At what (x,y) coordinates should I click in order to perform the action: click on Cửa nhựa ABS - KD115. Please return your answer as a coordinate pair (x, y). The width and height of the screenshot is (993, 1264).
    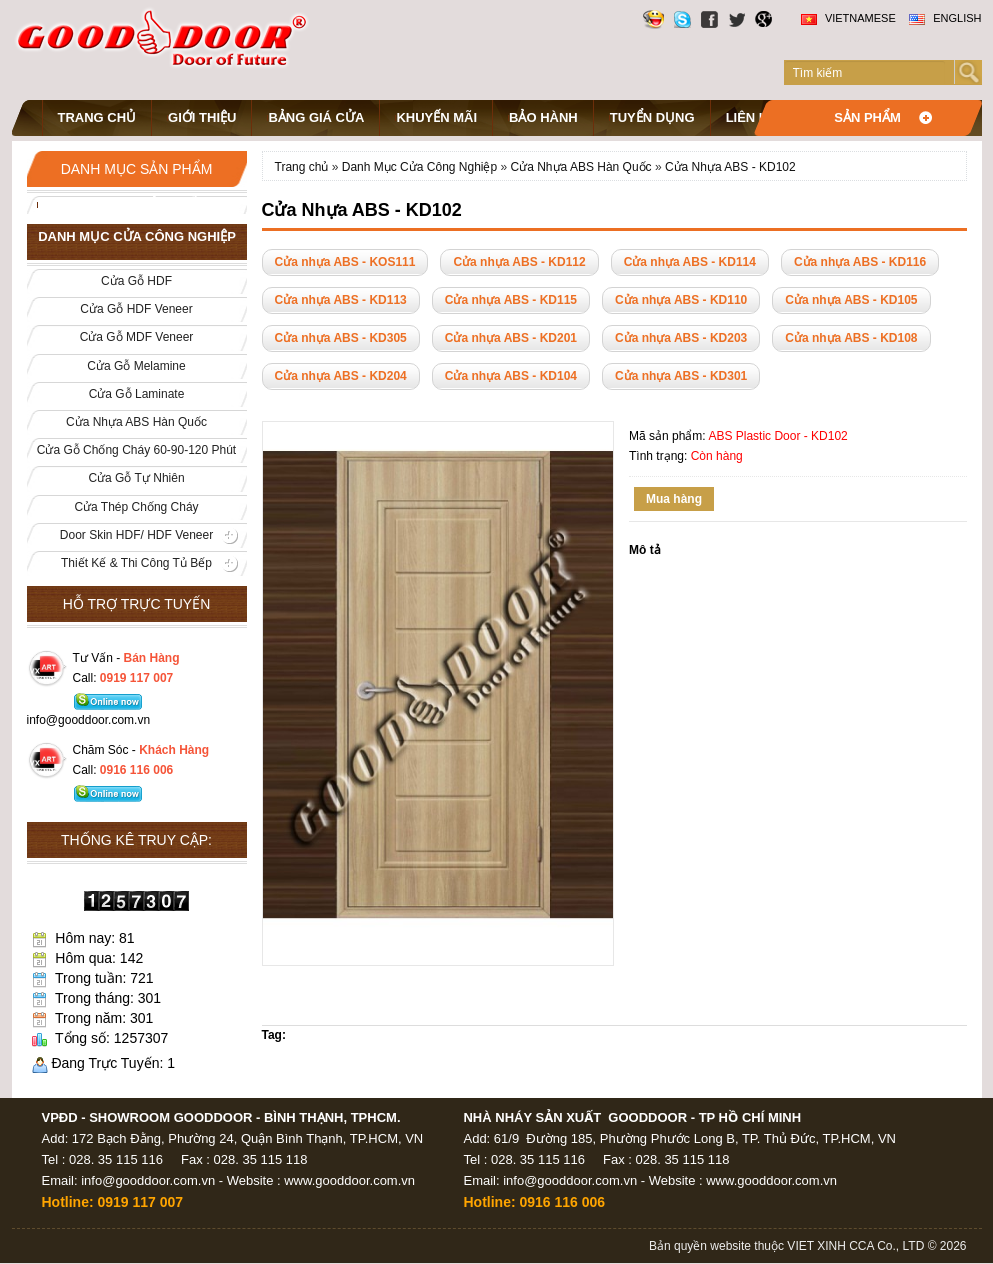
    Looking at the image, I should click on (511, 300).